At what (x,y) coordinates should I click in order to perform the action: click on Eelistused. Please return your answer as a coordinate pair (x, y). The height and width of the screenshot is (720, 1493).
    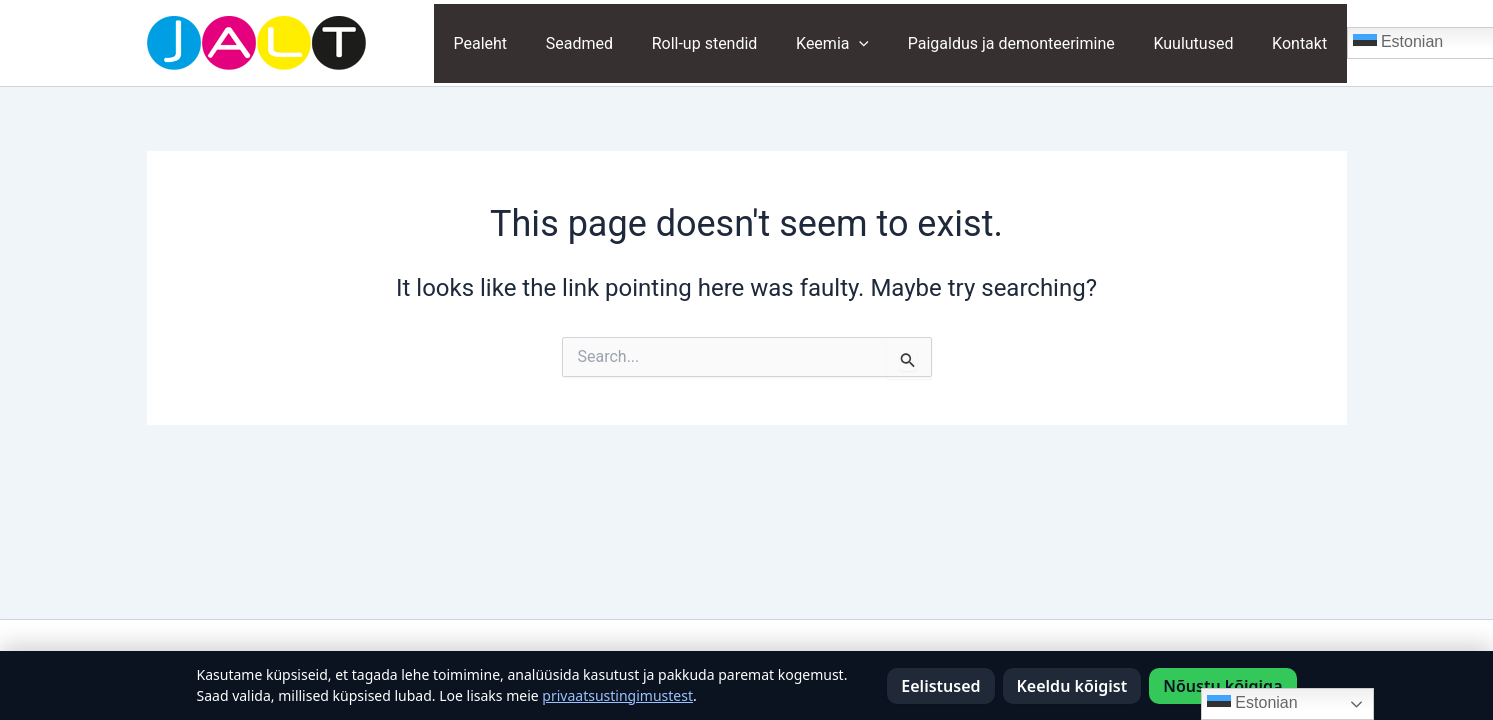
    Looking at the image, I should click on (940, 686).